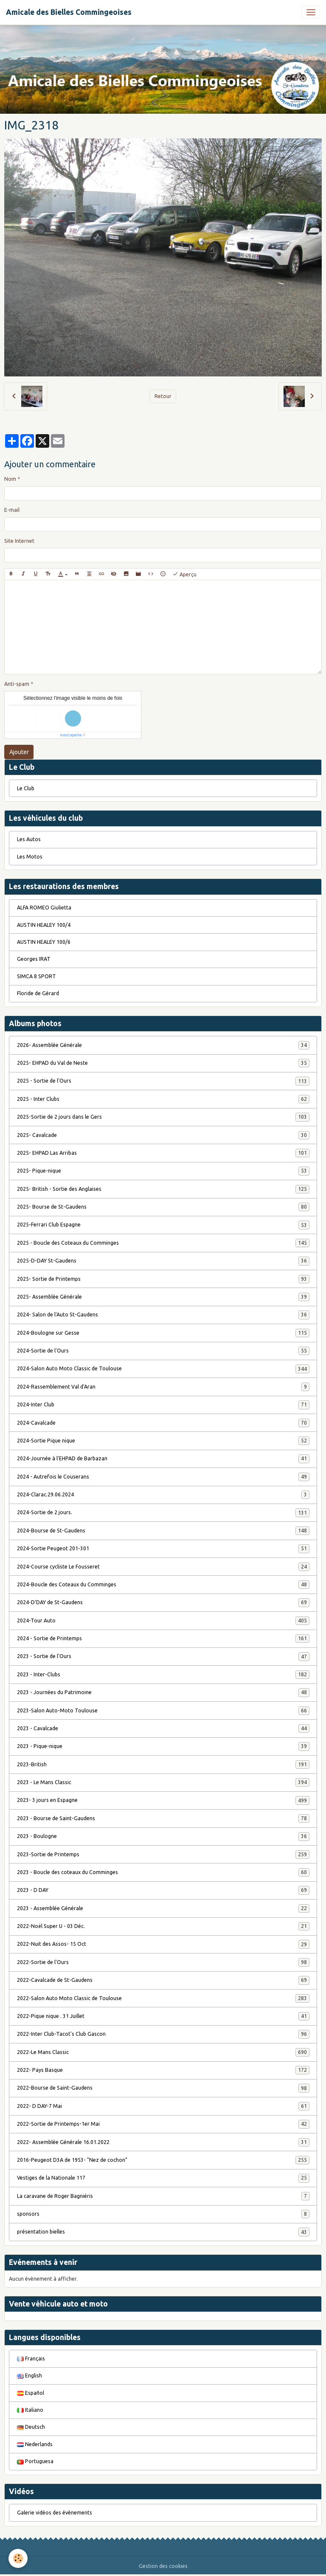 Image resolution: width=326 pixels, height=2576 pixels. I want to click on Les Autos, so click(29, 839).